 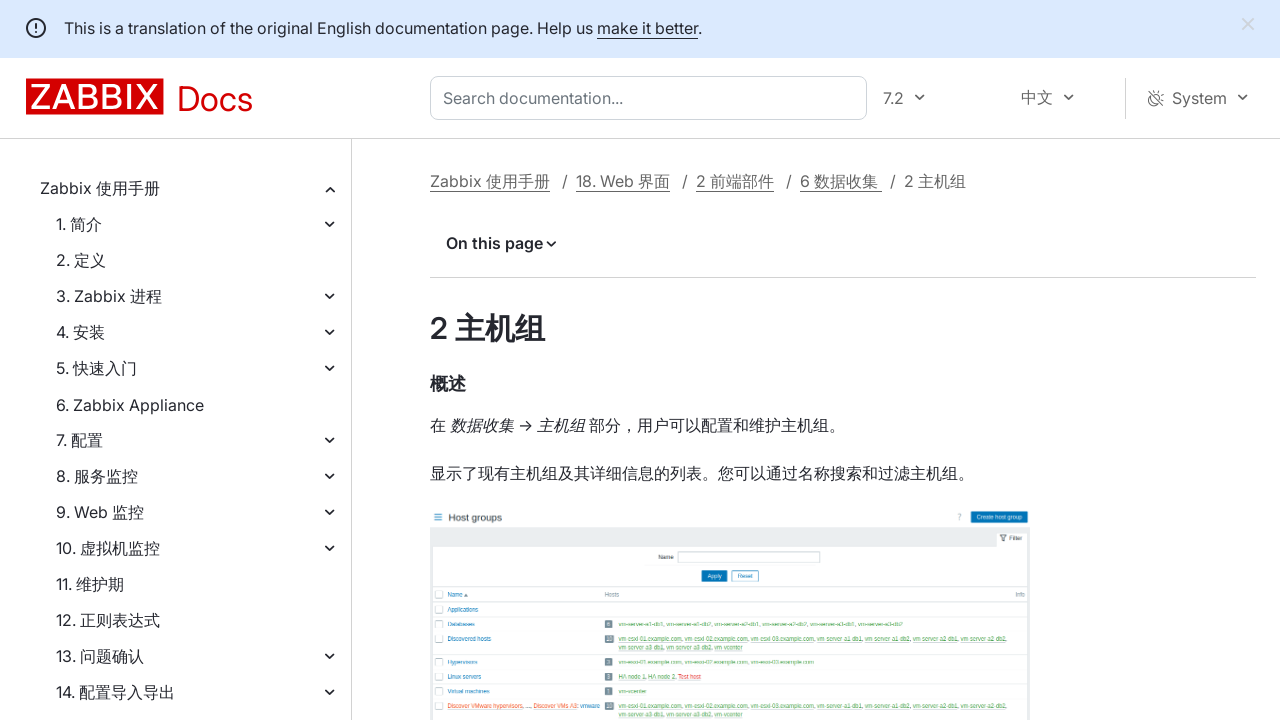 What do you see at coordinates (130, 405) in the screenshot?
I see `6. Zabbix Appliance` at bounding box center [130, 405].